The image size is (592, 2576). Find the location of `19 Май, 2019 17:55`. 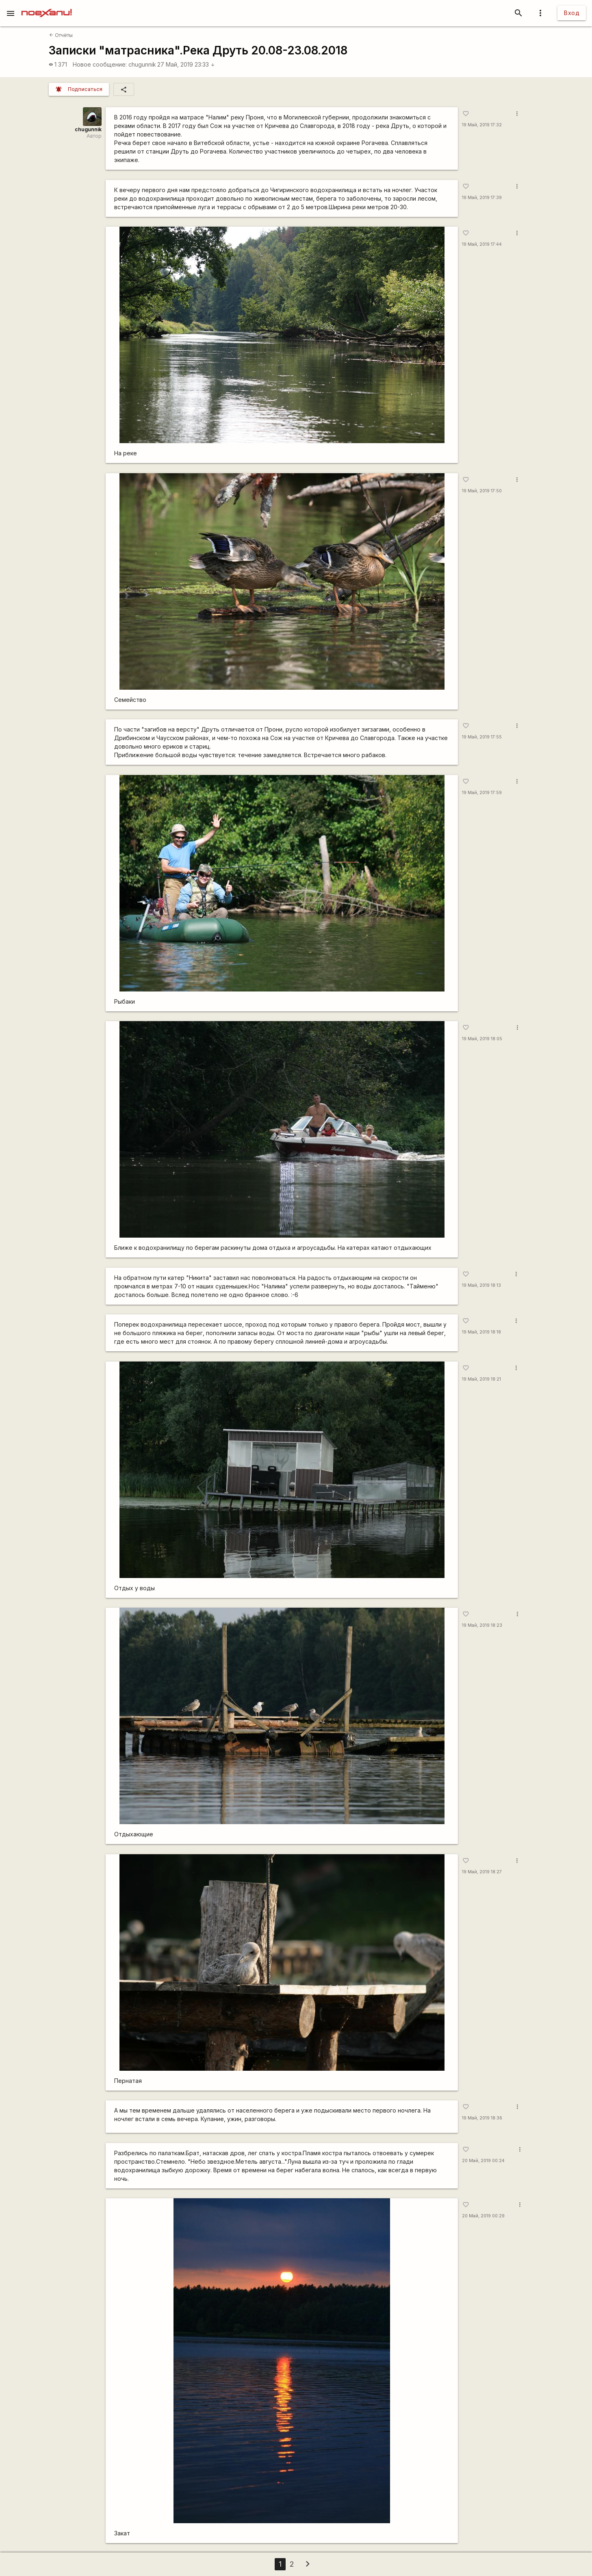

19 Май, 2019 17:55 is located at coordinates (482, 737).